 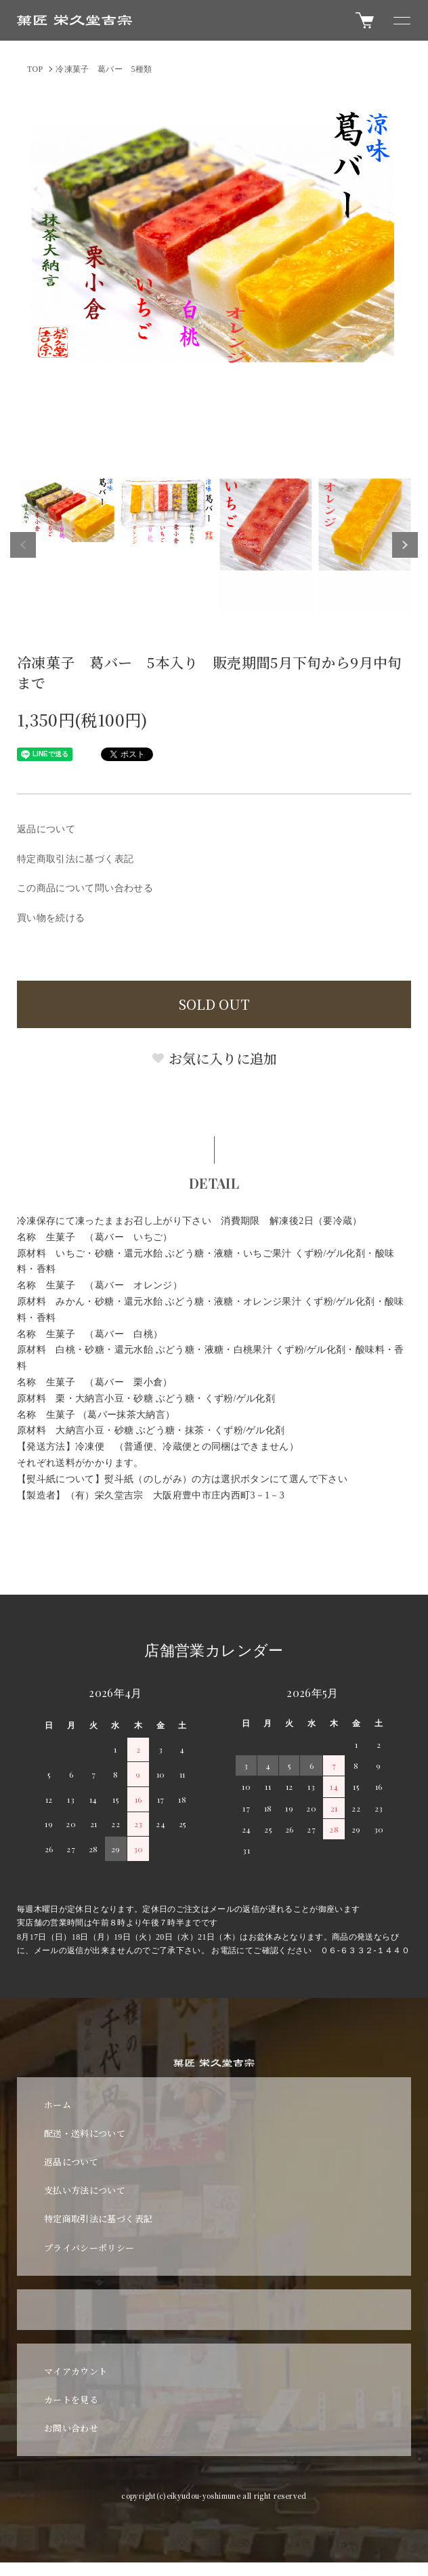 I want to click on SOLD OUT, so click(x=214, y=1004).